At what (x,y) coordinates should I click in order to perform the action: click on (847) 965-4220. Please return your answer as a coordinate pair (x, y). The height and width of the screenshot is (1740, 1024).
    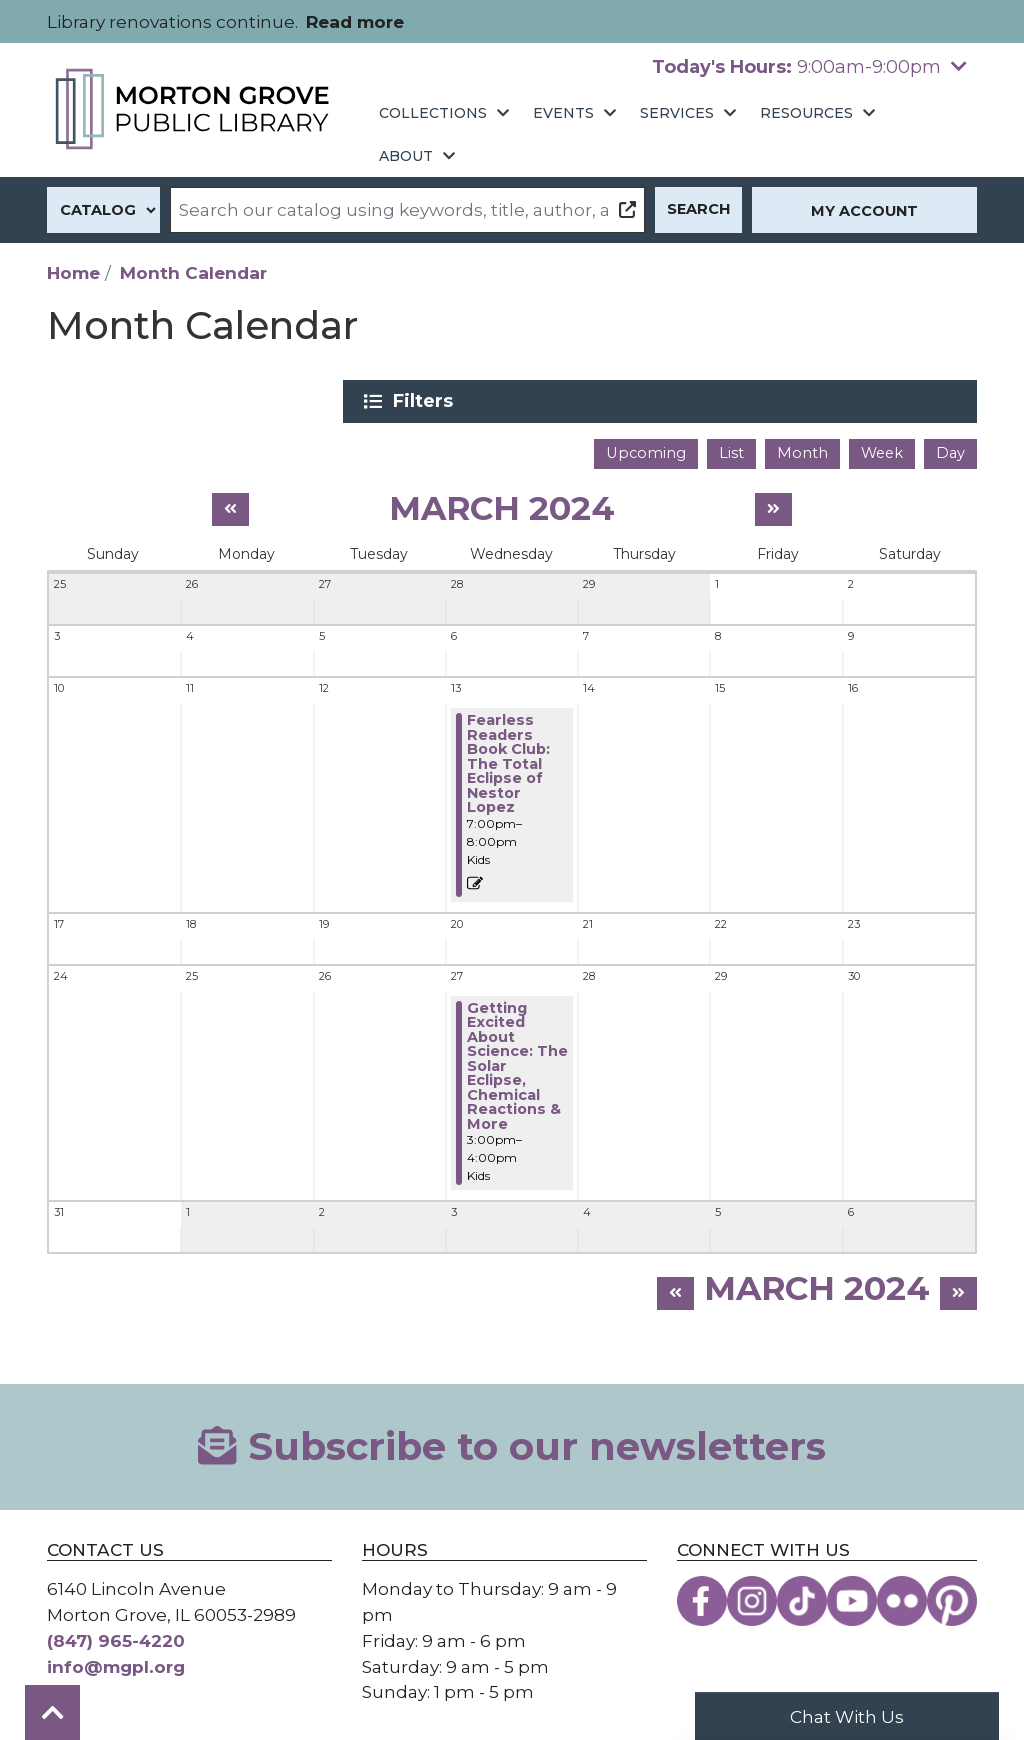
    Looking at the image, I should click on (116, 1634).